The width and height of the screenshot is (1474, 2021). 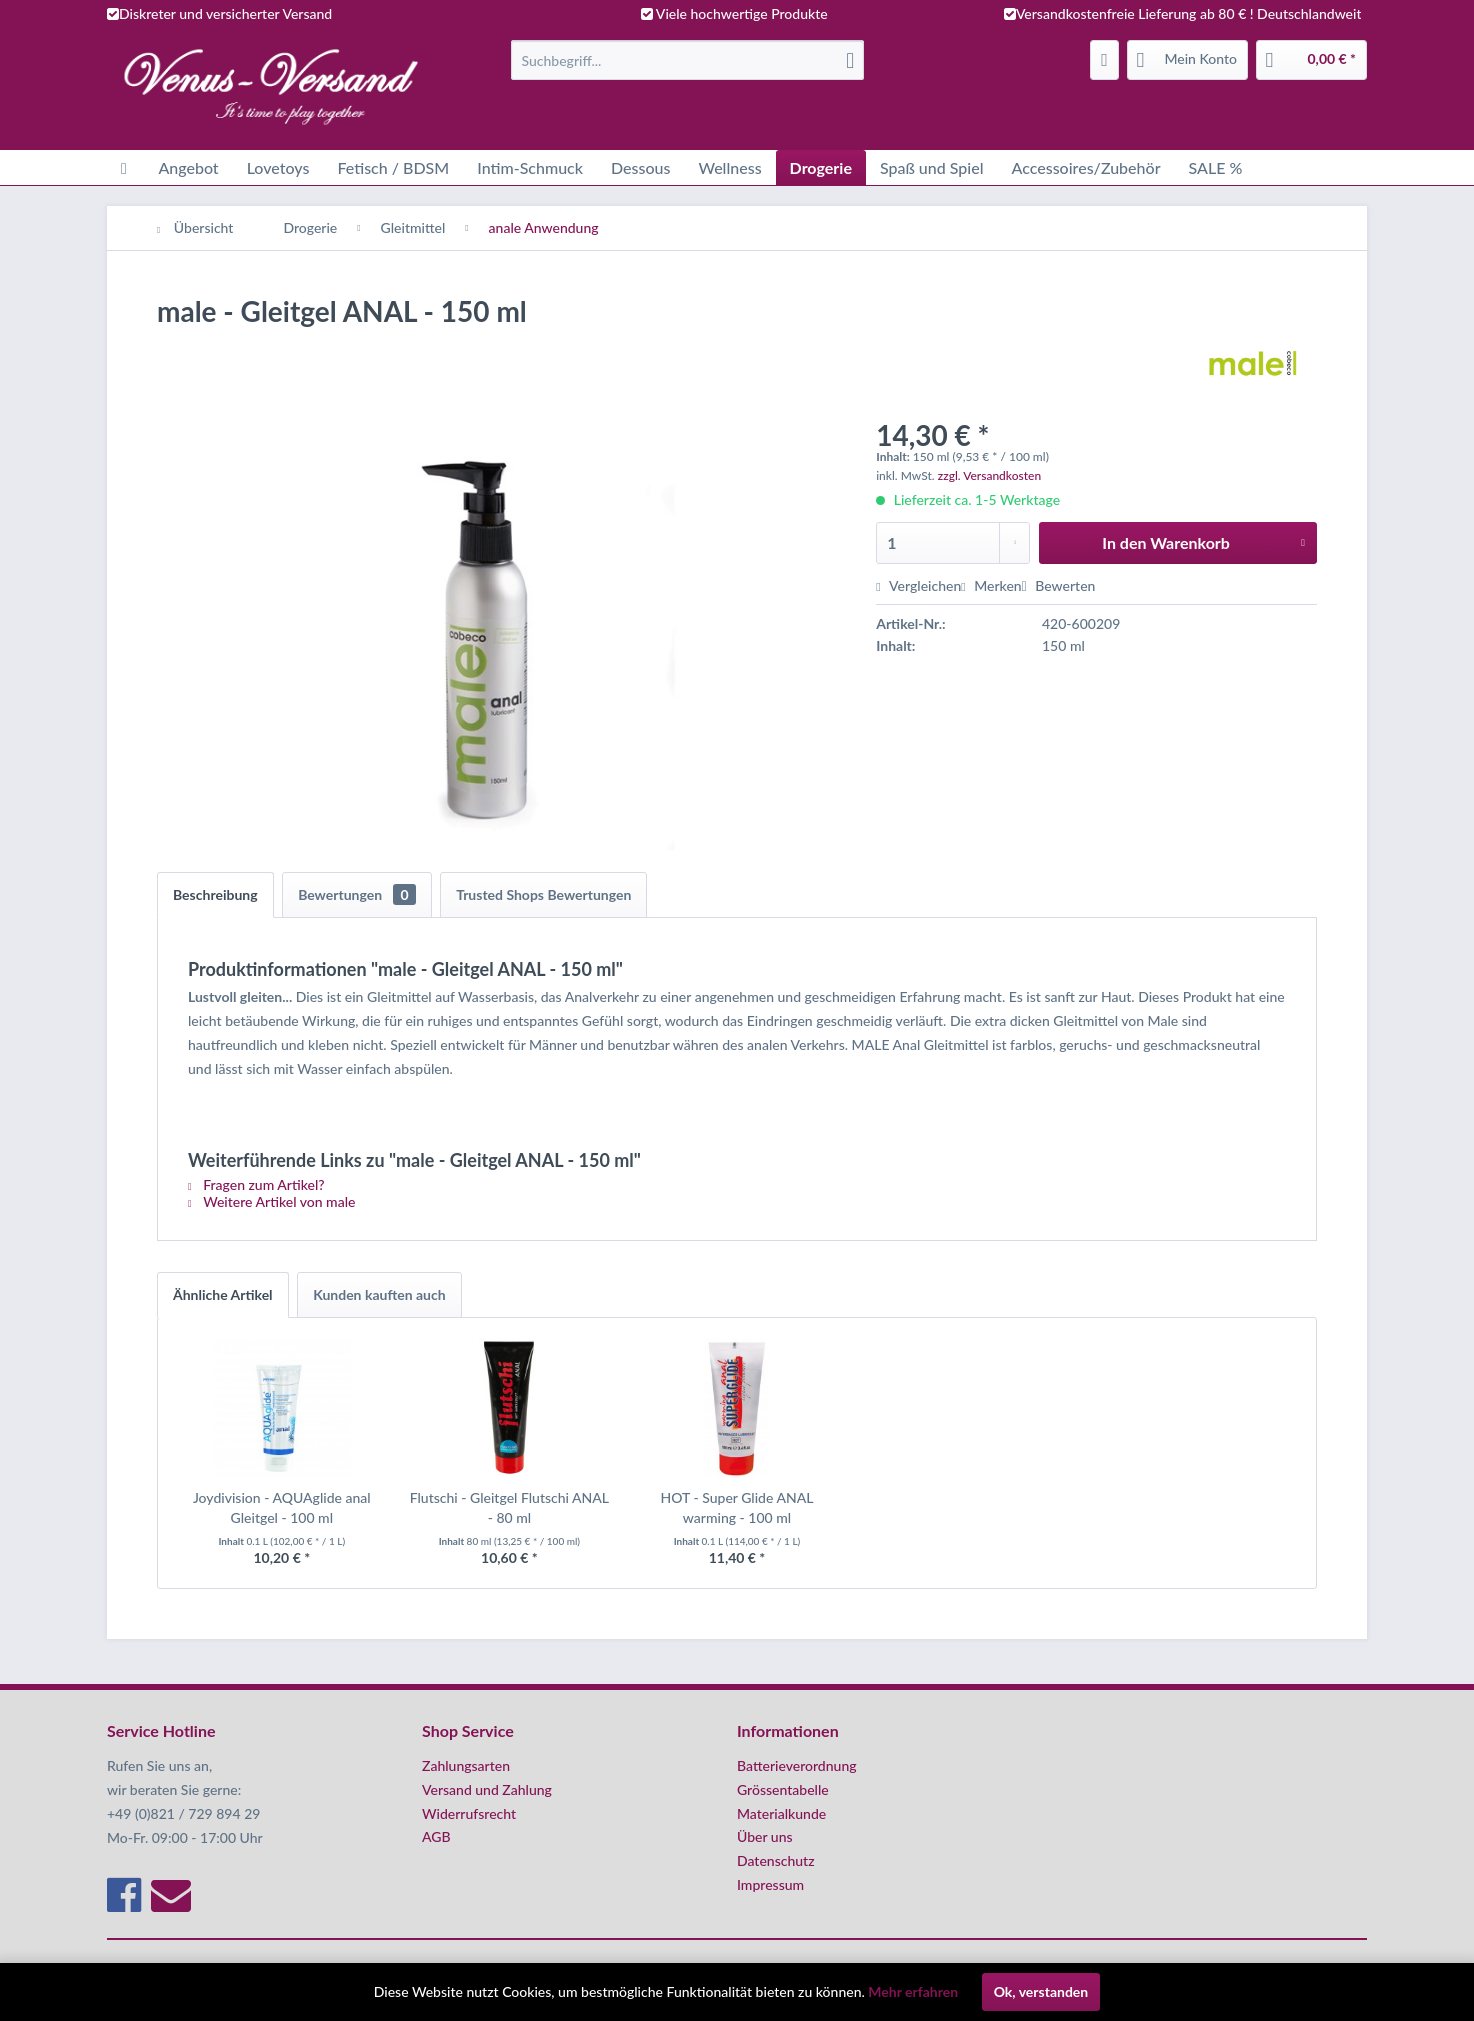 I want to click on Ähnliche Artikel, so click(x=223, y=1294).